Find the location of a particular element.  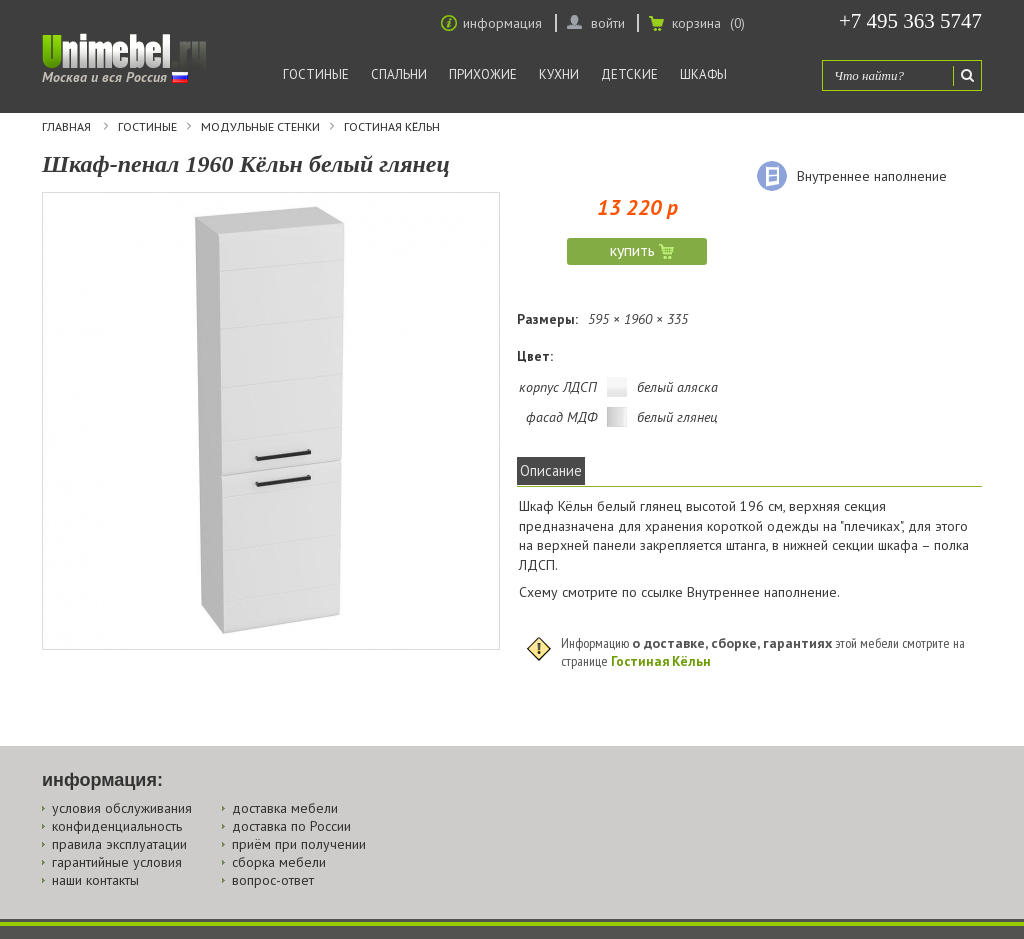

правила эксплуатации is located at coordinates (119, 844).